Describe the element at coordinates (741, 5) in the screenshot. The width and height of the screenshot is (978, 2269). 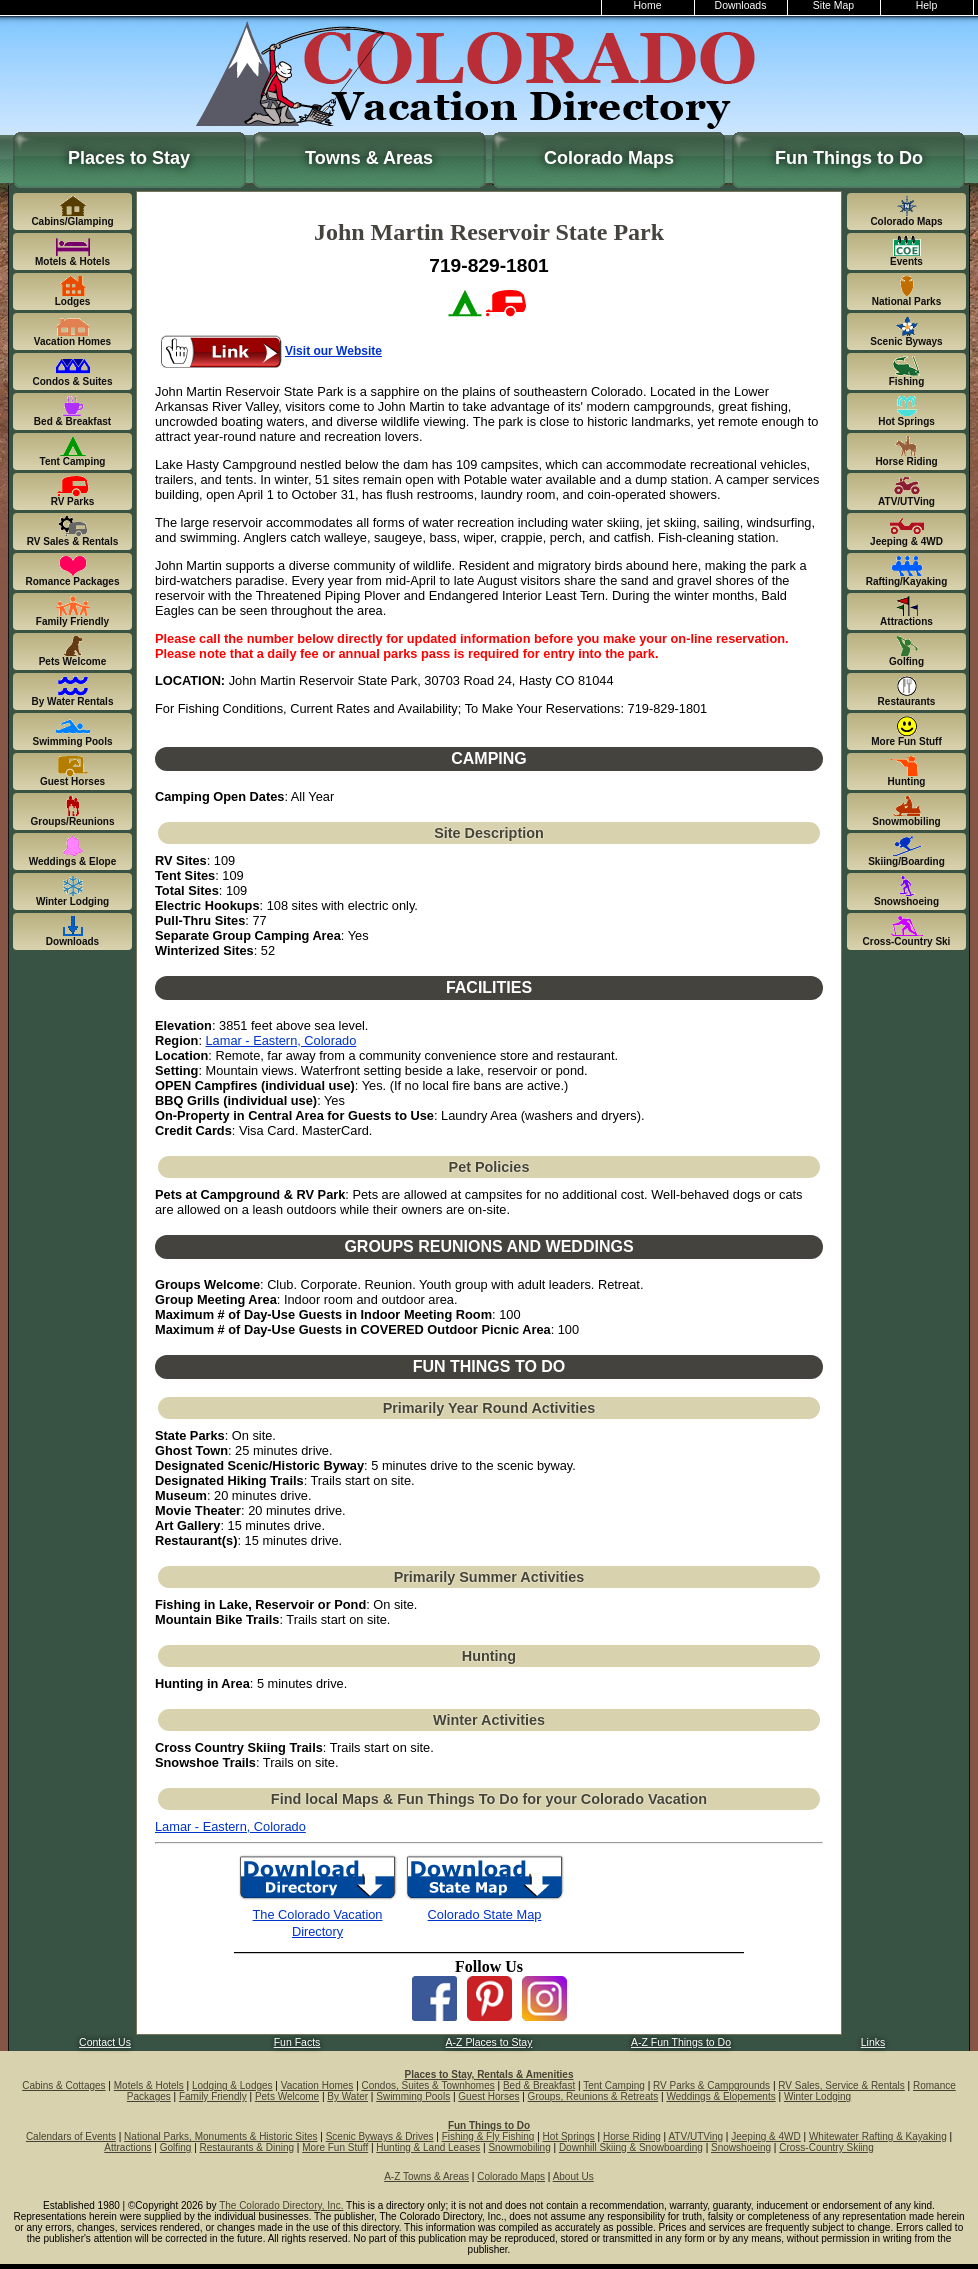
I see `Downloads` at that location.